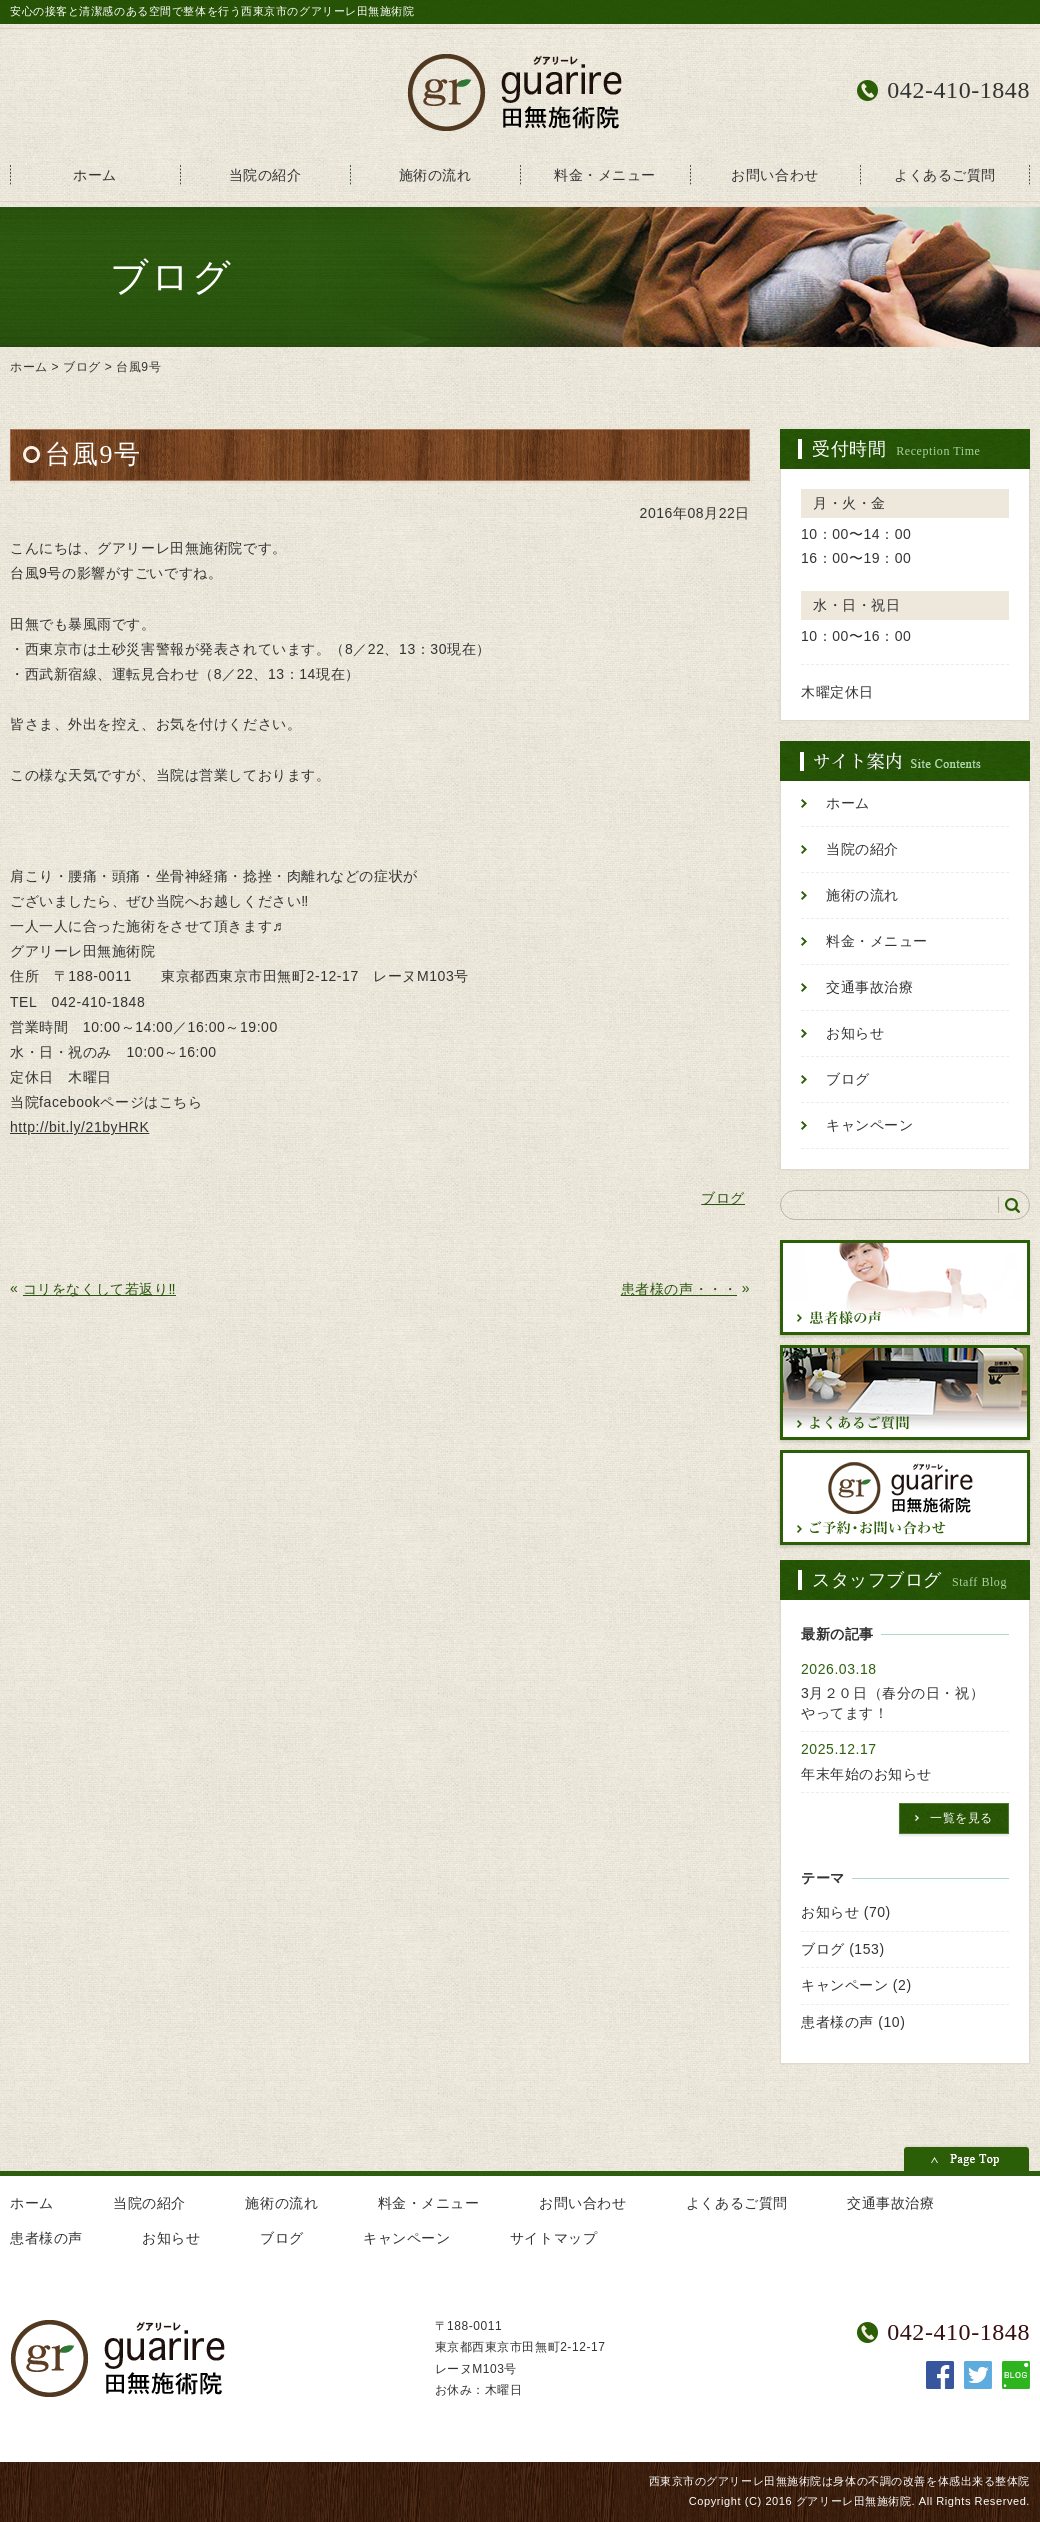  What do you see at coordinates (945, 175) in the screenshot?
I see `よくあるご質問` at bounding box center [945, 175].